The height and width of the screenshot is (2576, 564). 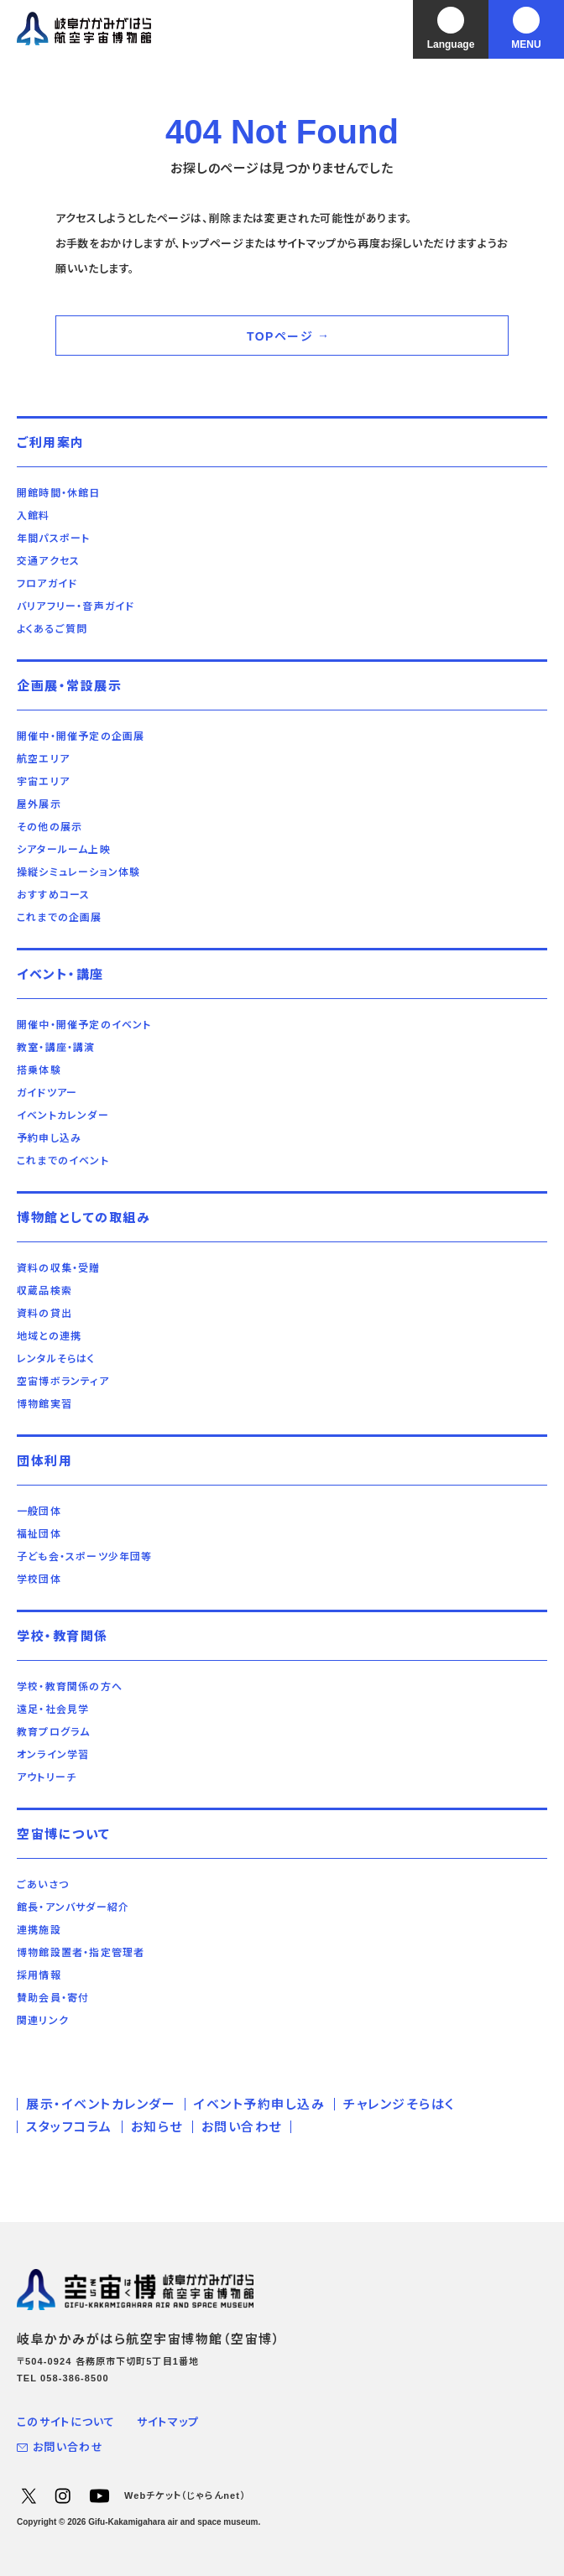 What do you see at coordinates (73, 1907) in the screenshot?
I see `館長・アンバサダー紹介` at bounding box center [73, 1907].